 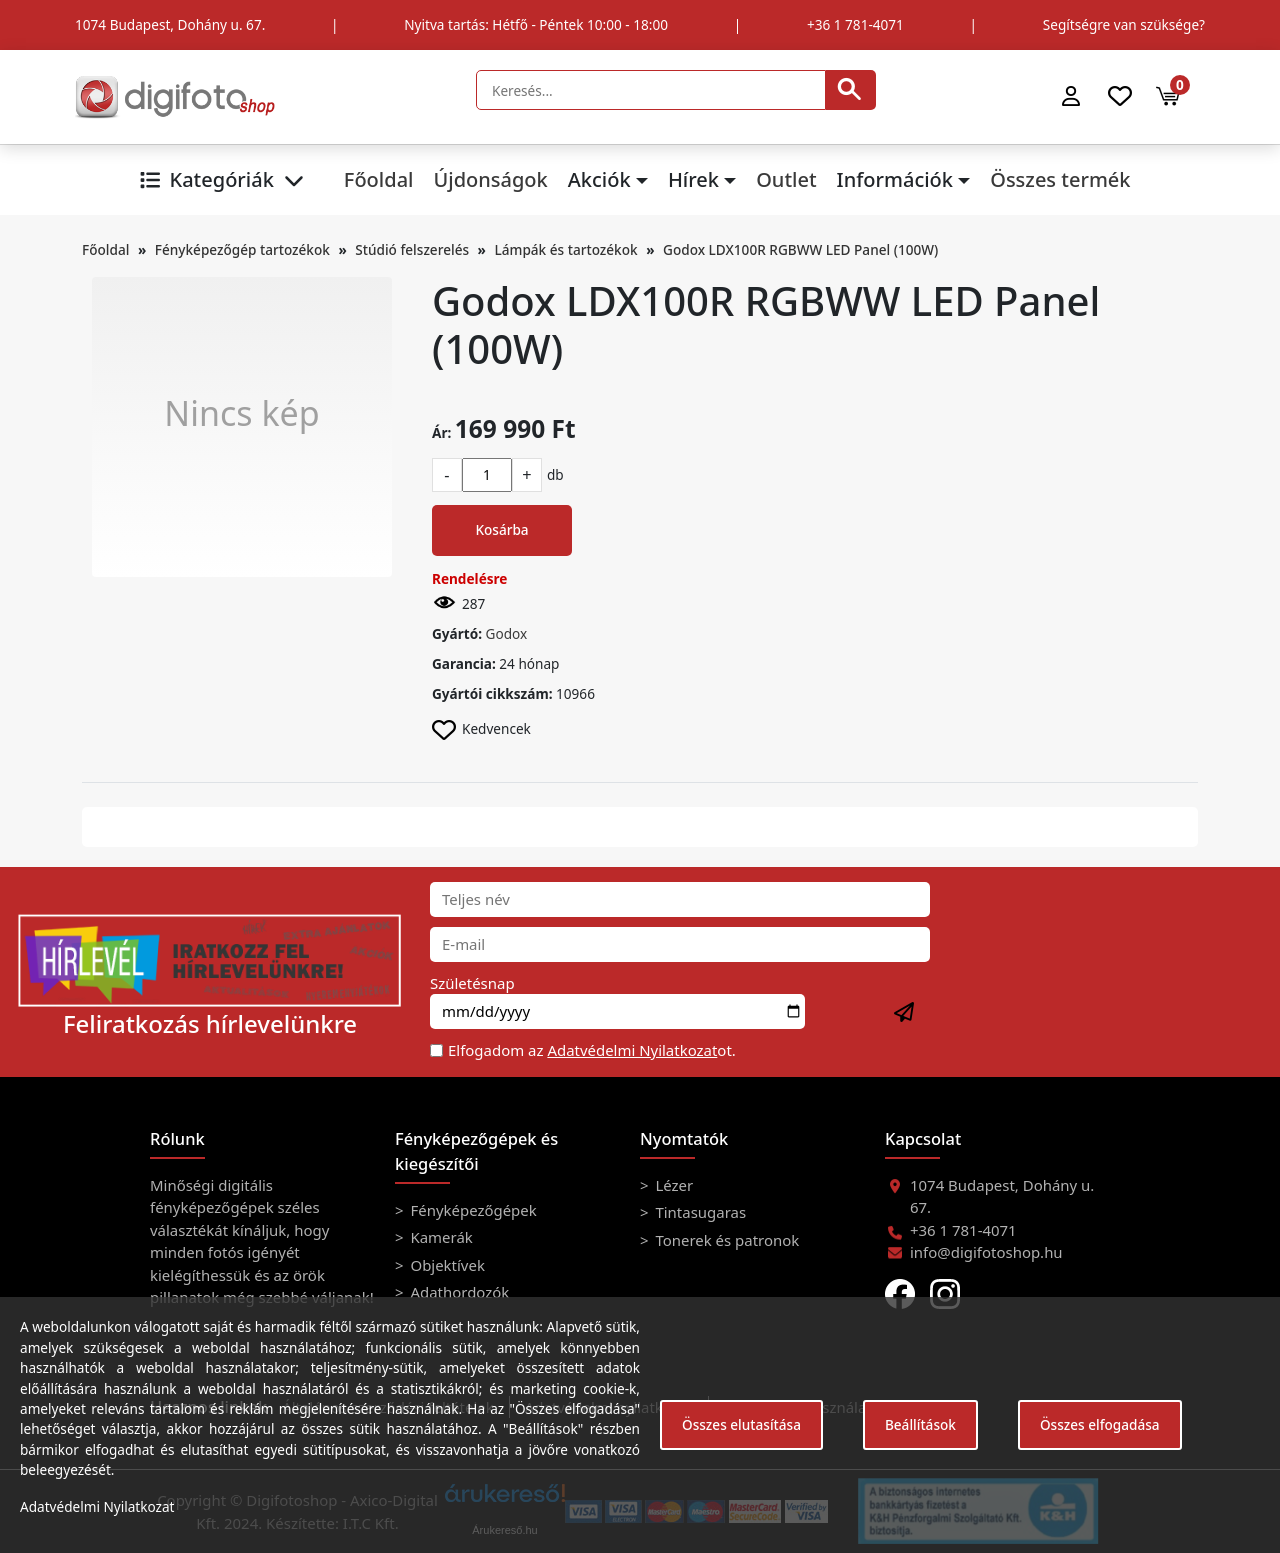 What do you see at coordinates (741, 1424) in the screenshot?
I see `Összes elutasítása` at bounding box center [741, 1424].